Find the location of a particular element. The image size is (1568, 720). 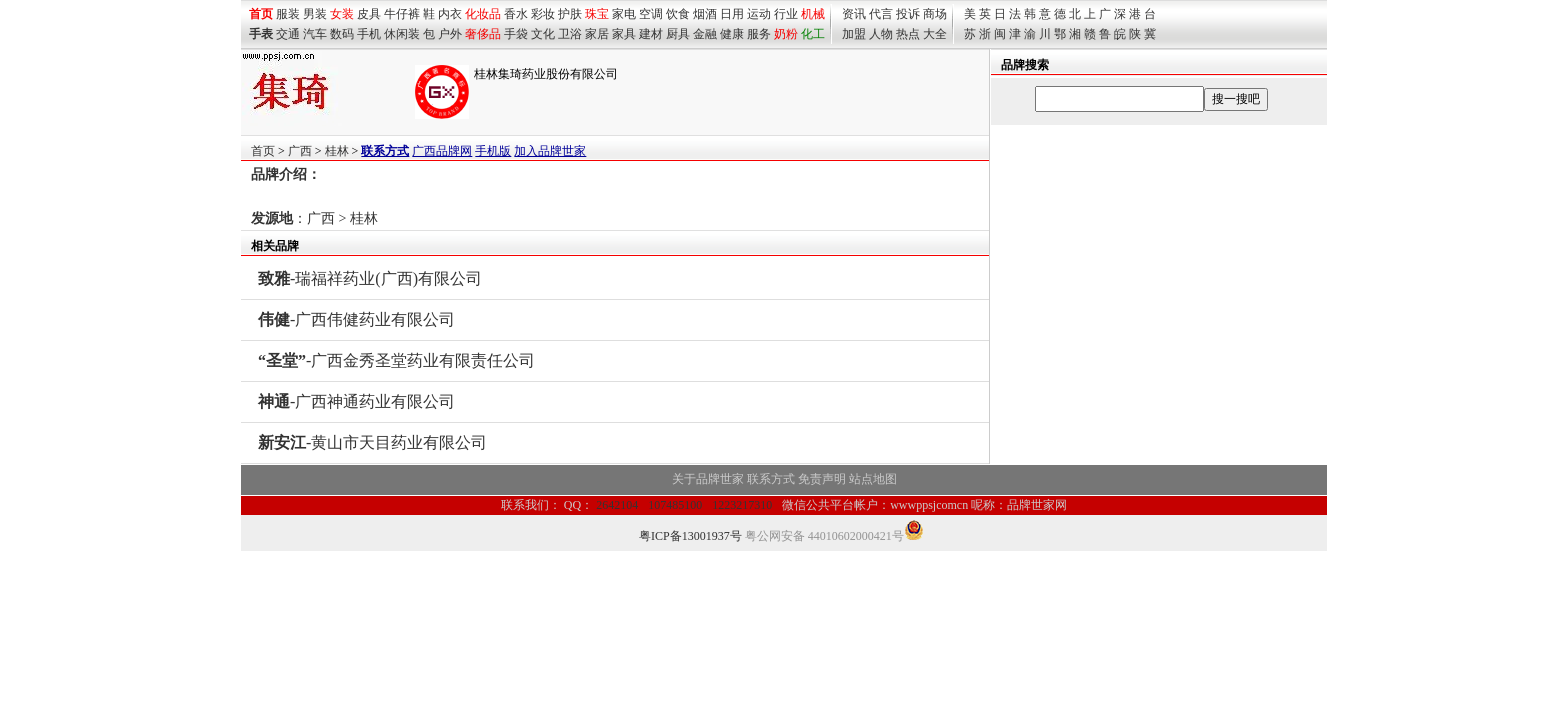

广西 is located at coordinates (300, 151).